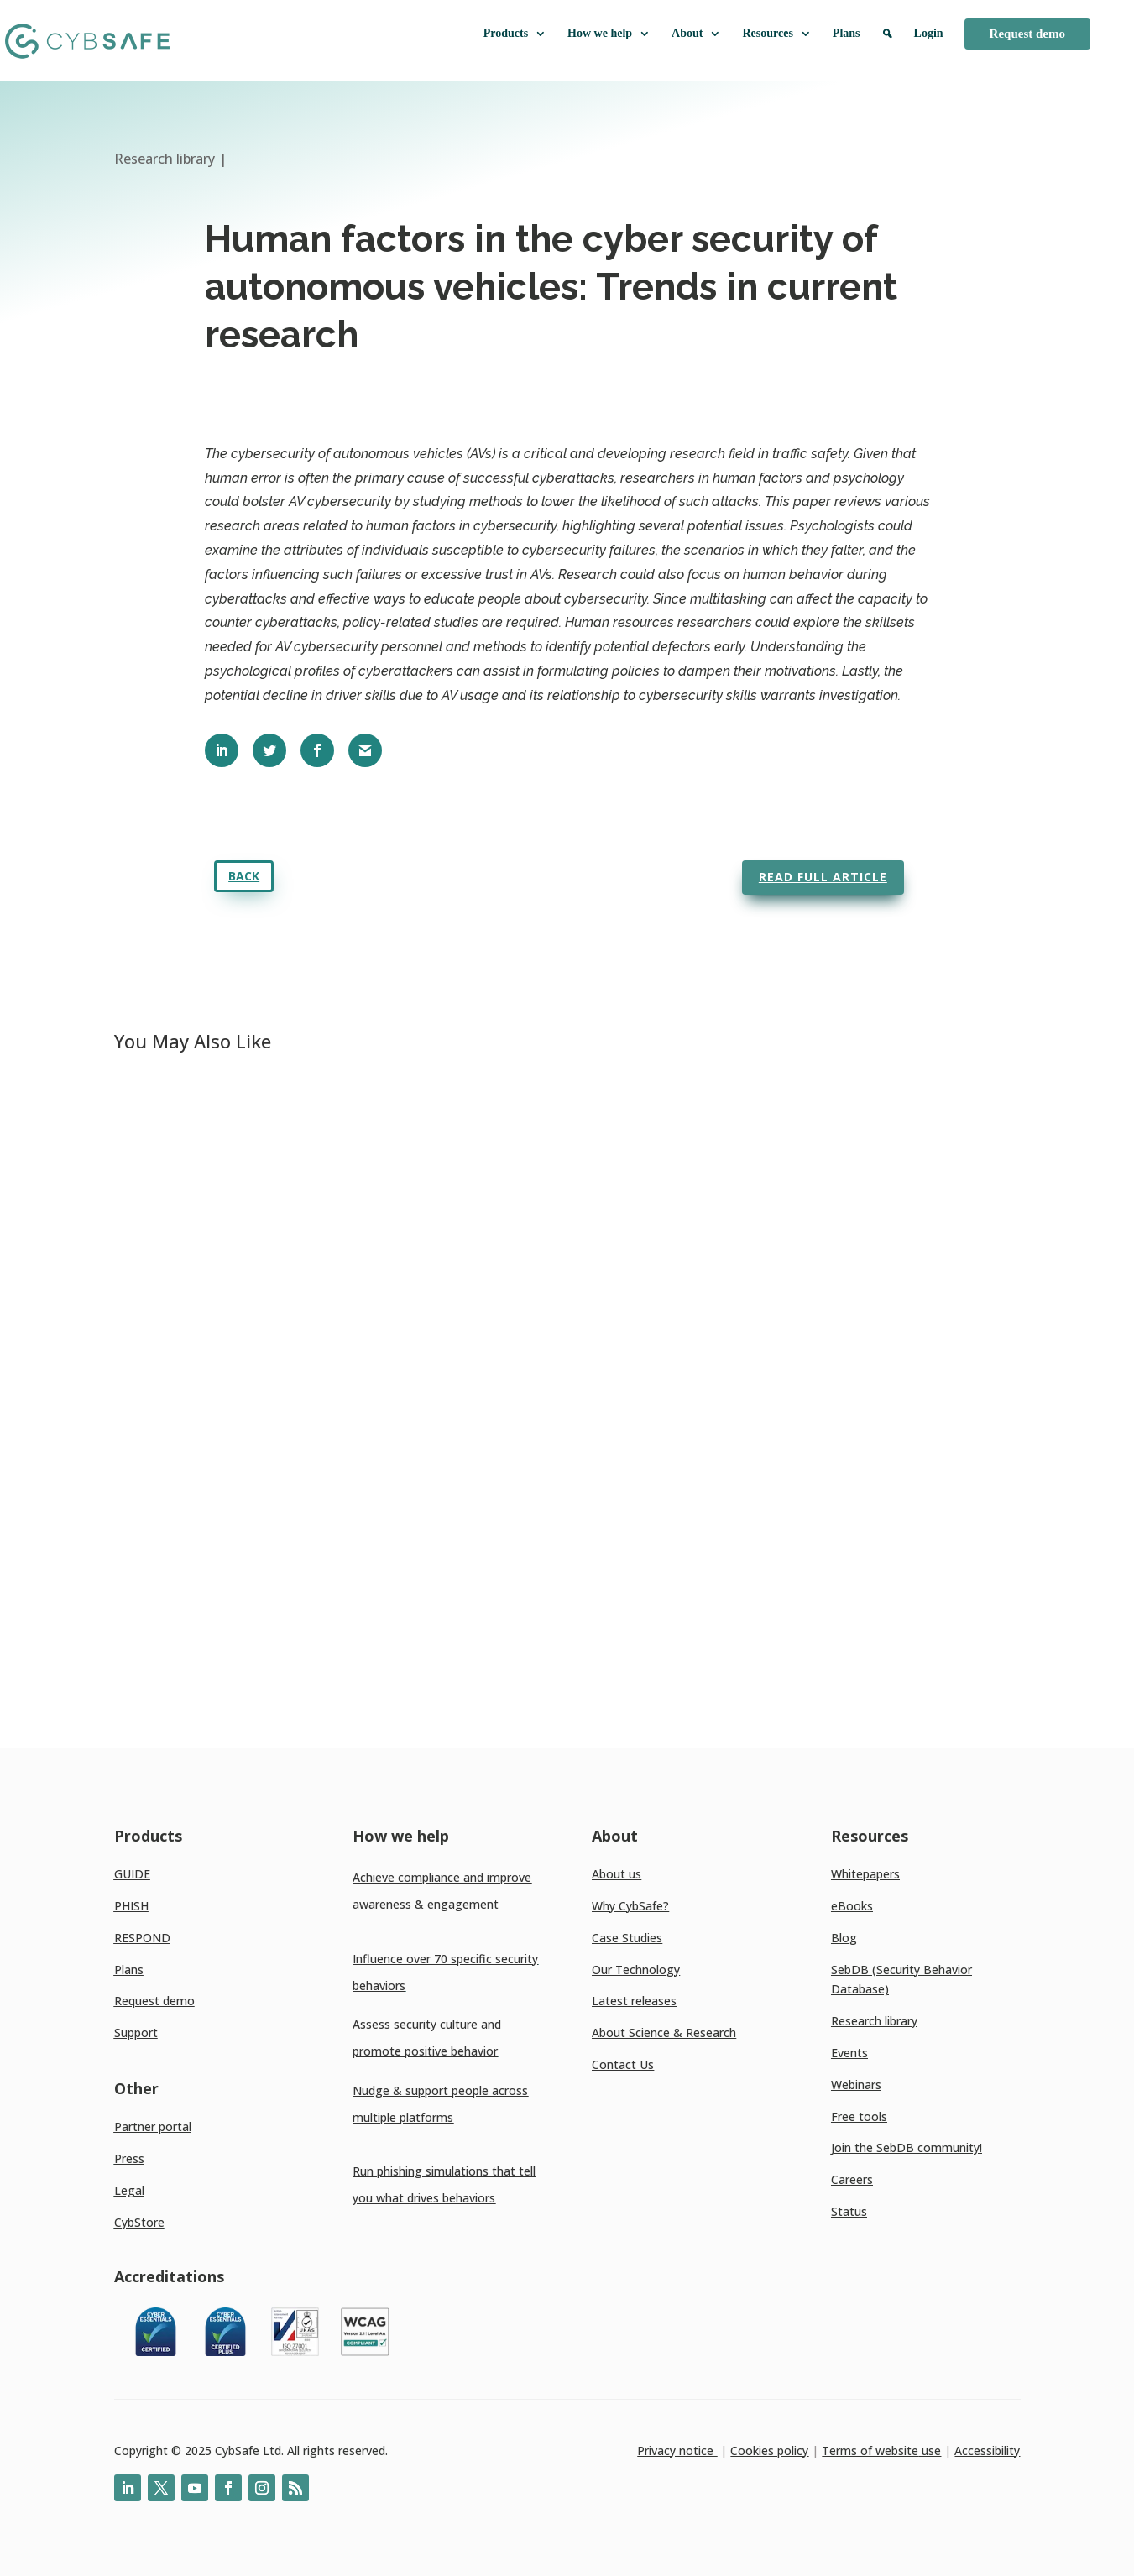  I want to click on Products, so click(514, 33).